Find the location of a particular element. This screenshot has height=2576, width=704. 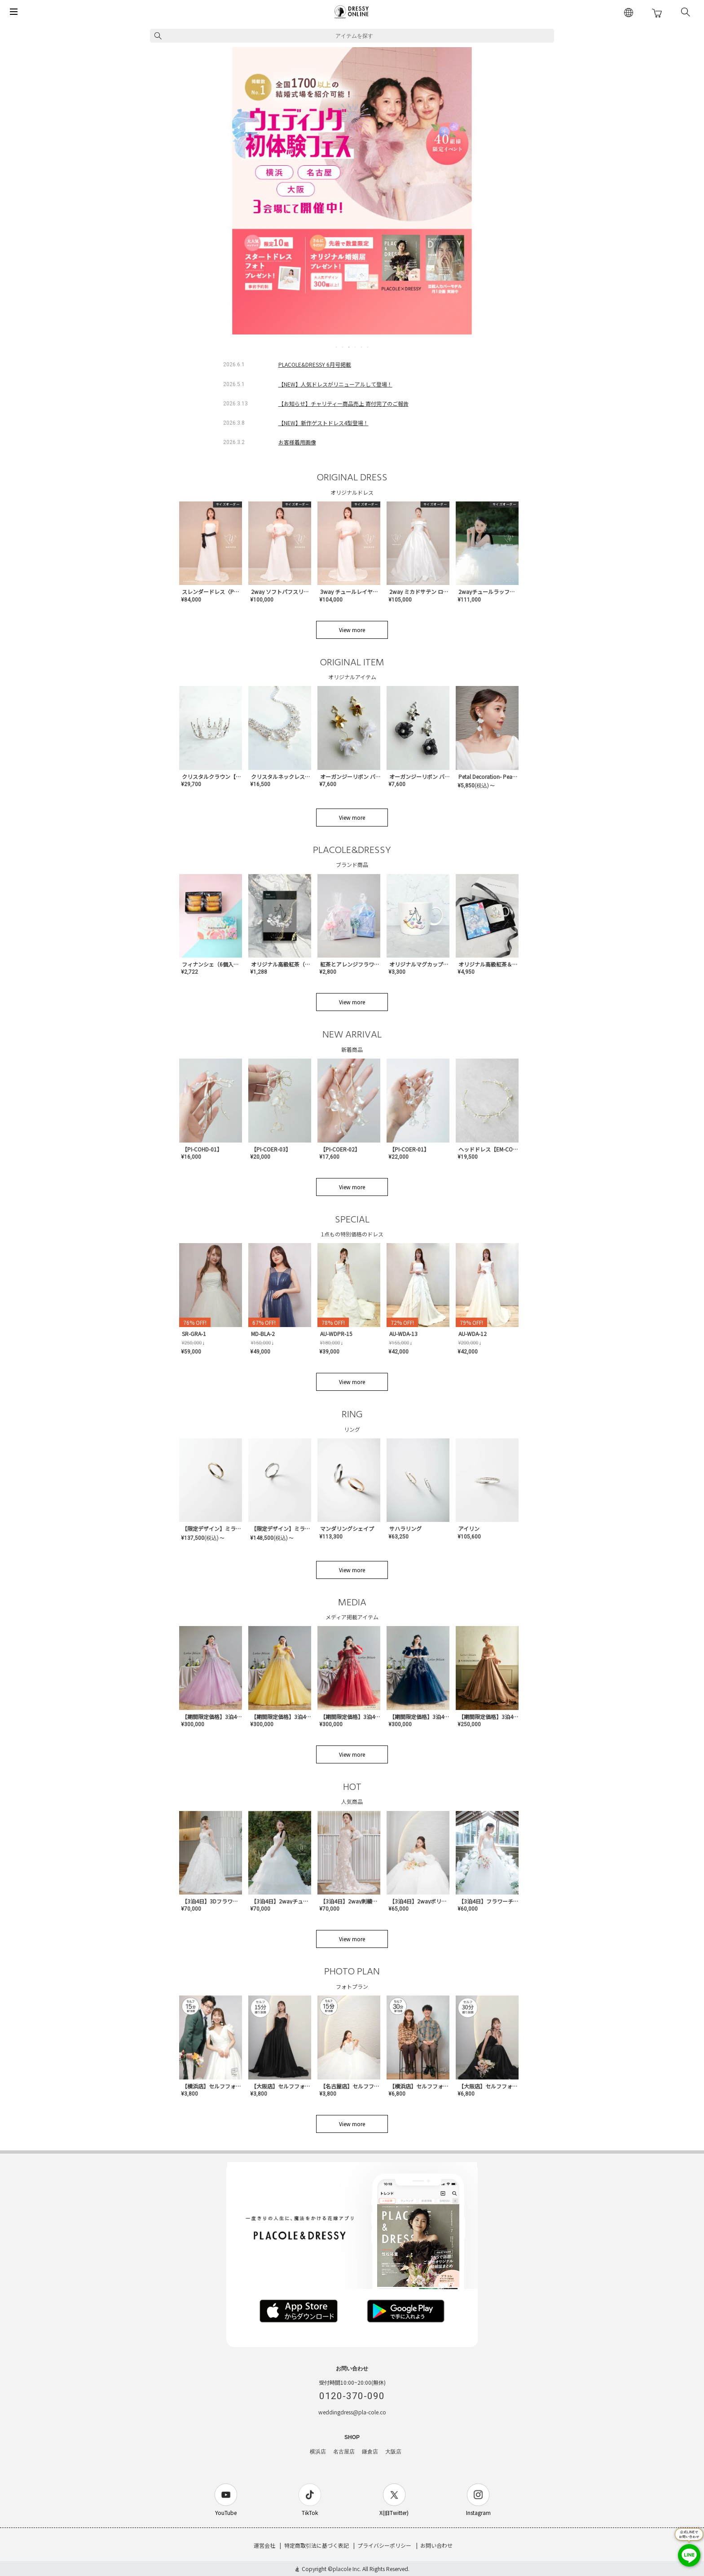

1 [tab] is located at coordinates (336, 347).